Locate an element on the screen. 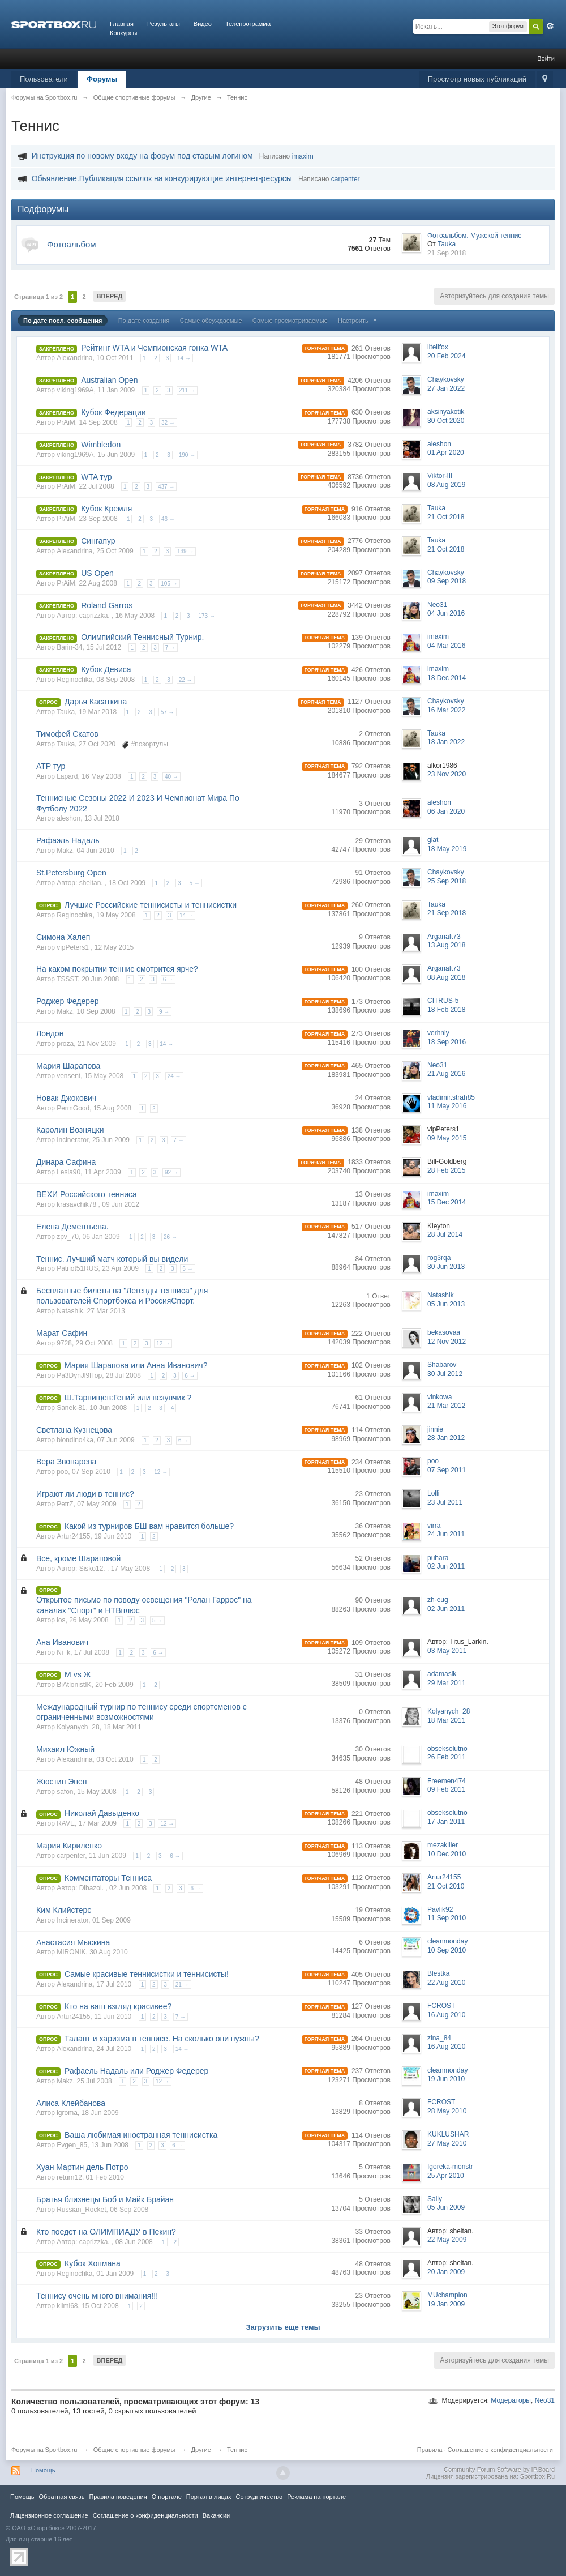 The height and width of the screenshot is (2576, 566). 26 Feb 2011 is located at coordinates (446, 1757).